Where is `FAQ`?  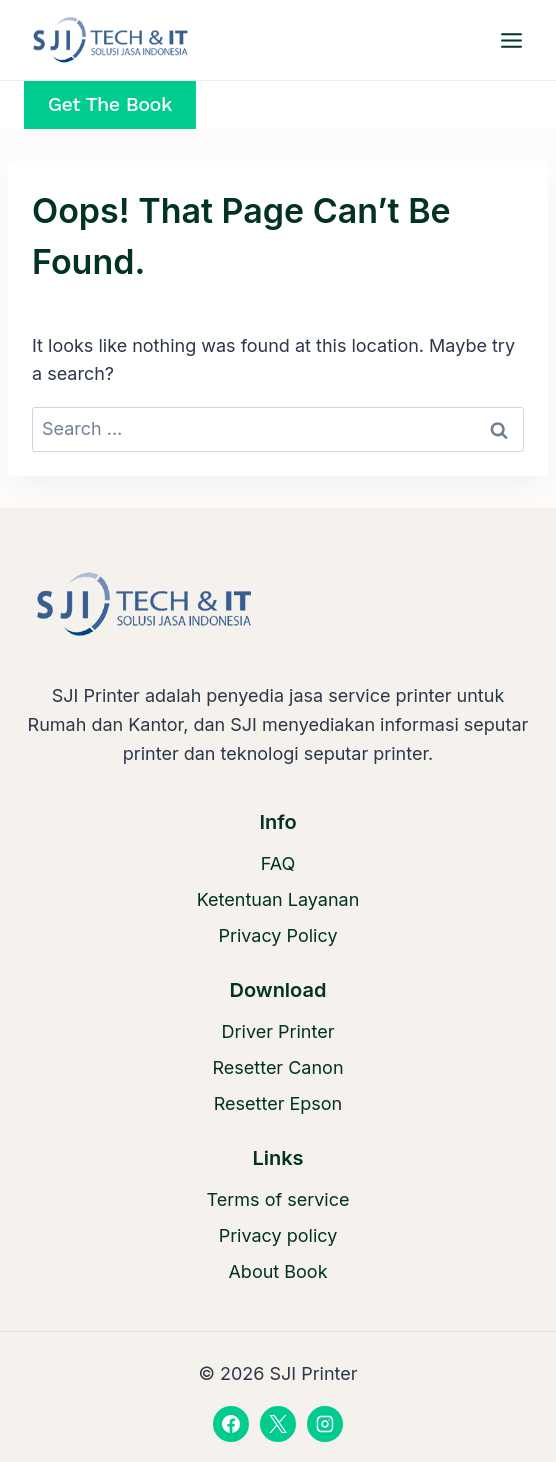
FAQ is located at coordinates (278, 863).